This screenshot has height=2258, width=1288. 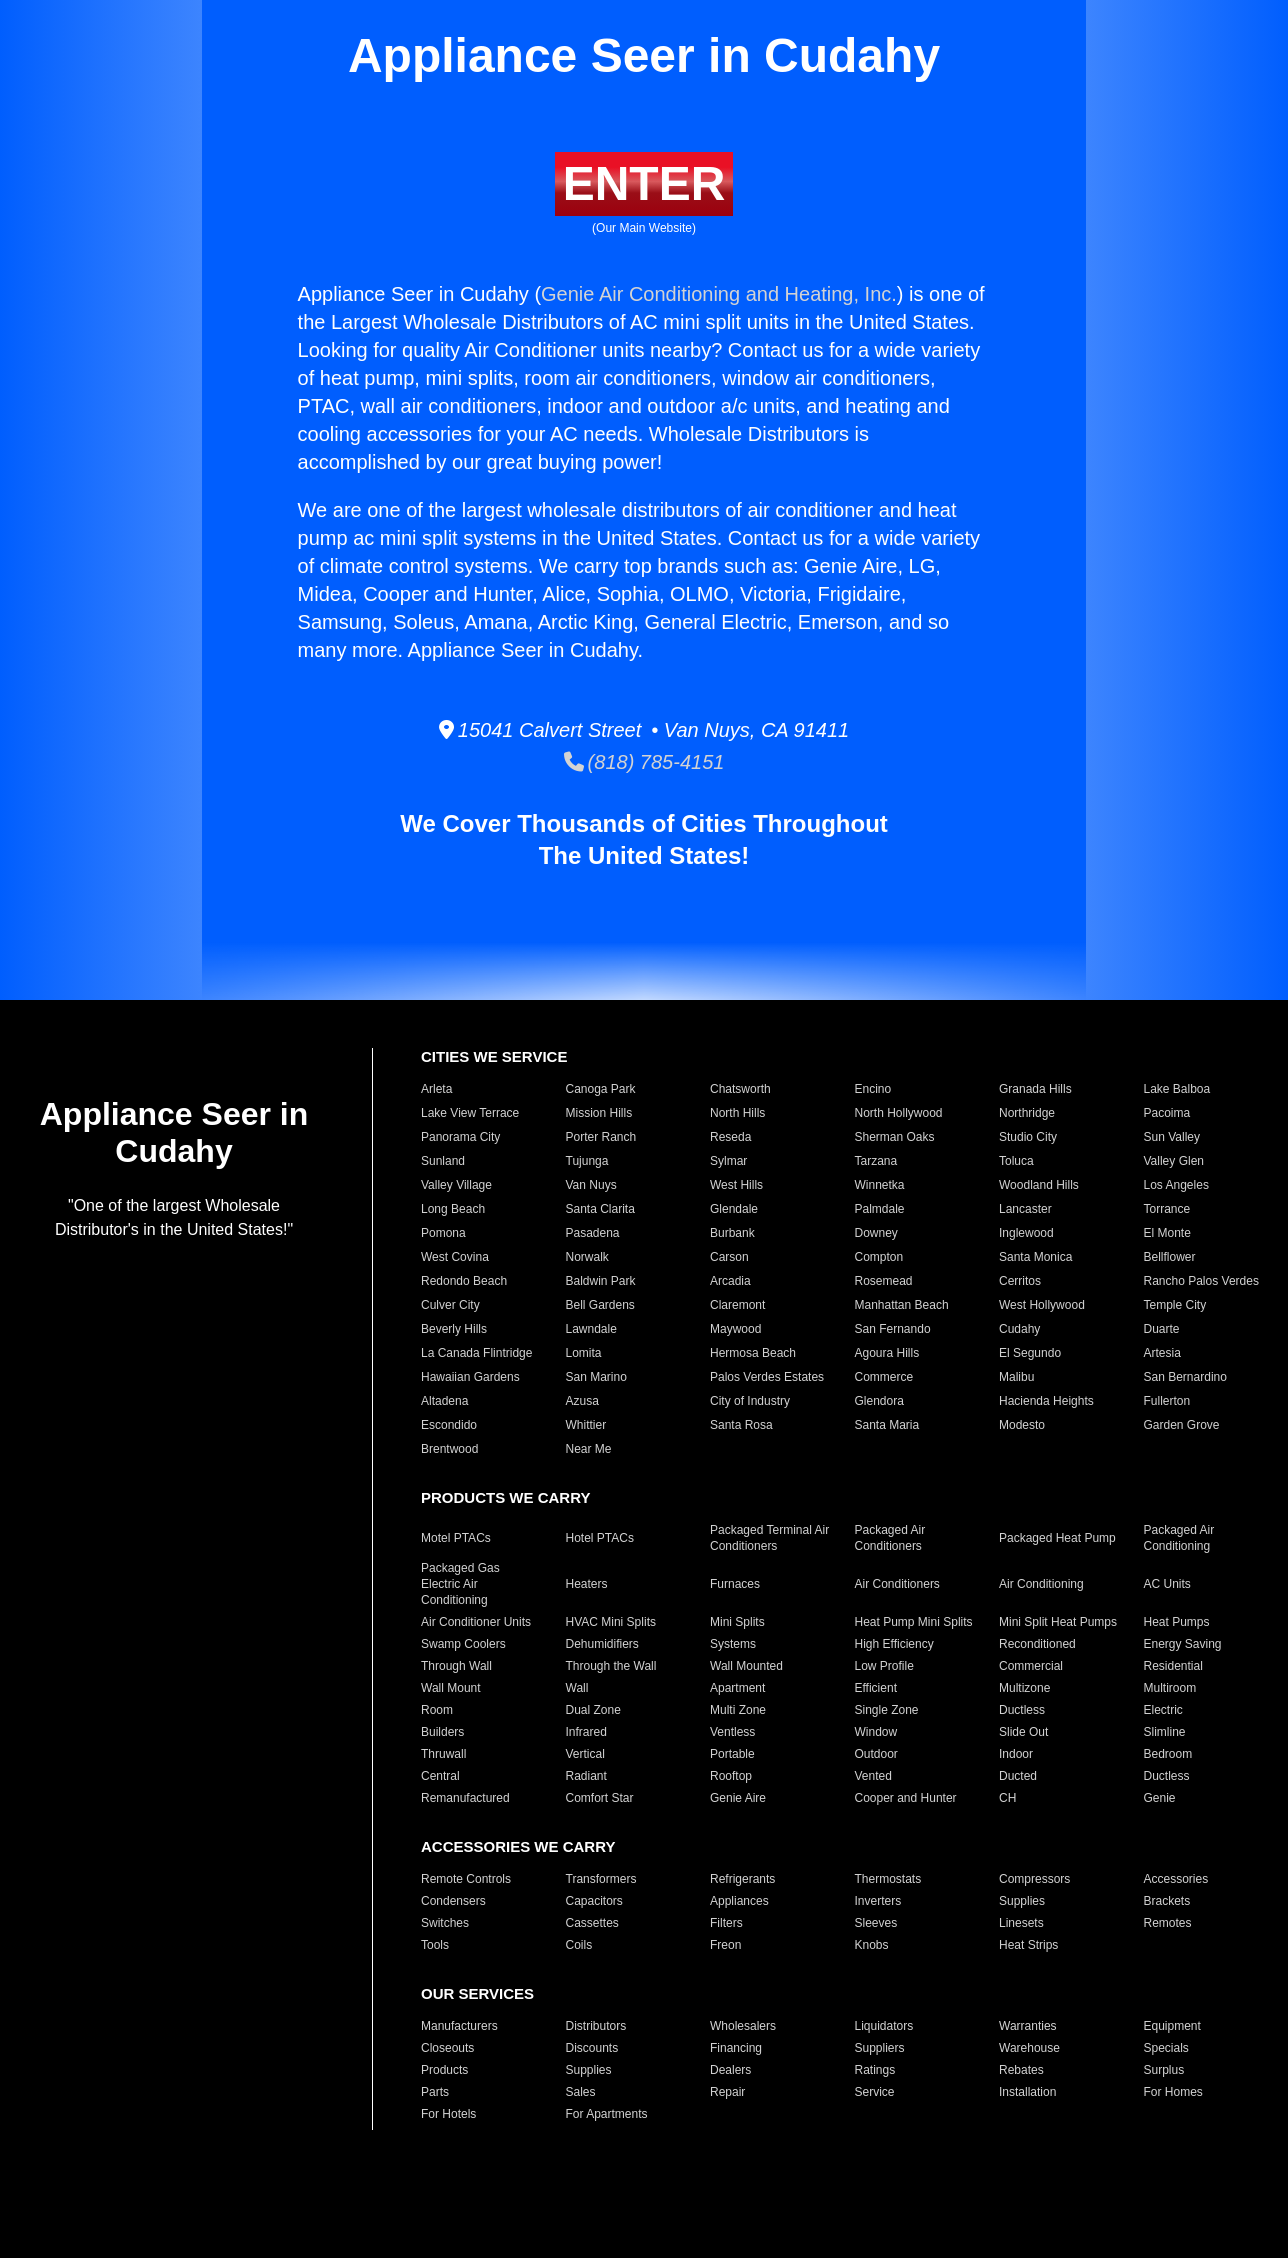 What do you see at coordinates (879, 1257) in the screenshot?
I see `Compton` at bounding box center [879, 1257].